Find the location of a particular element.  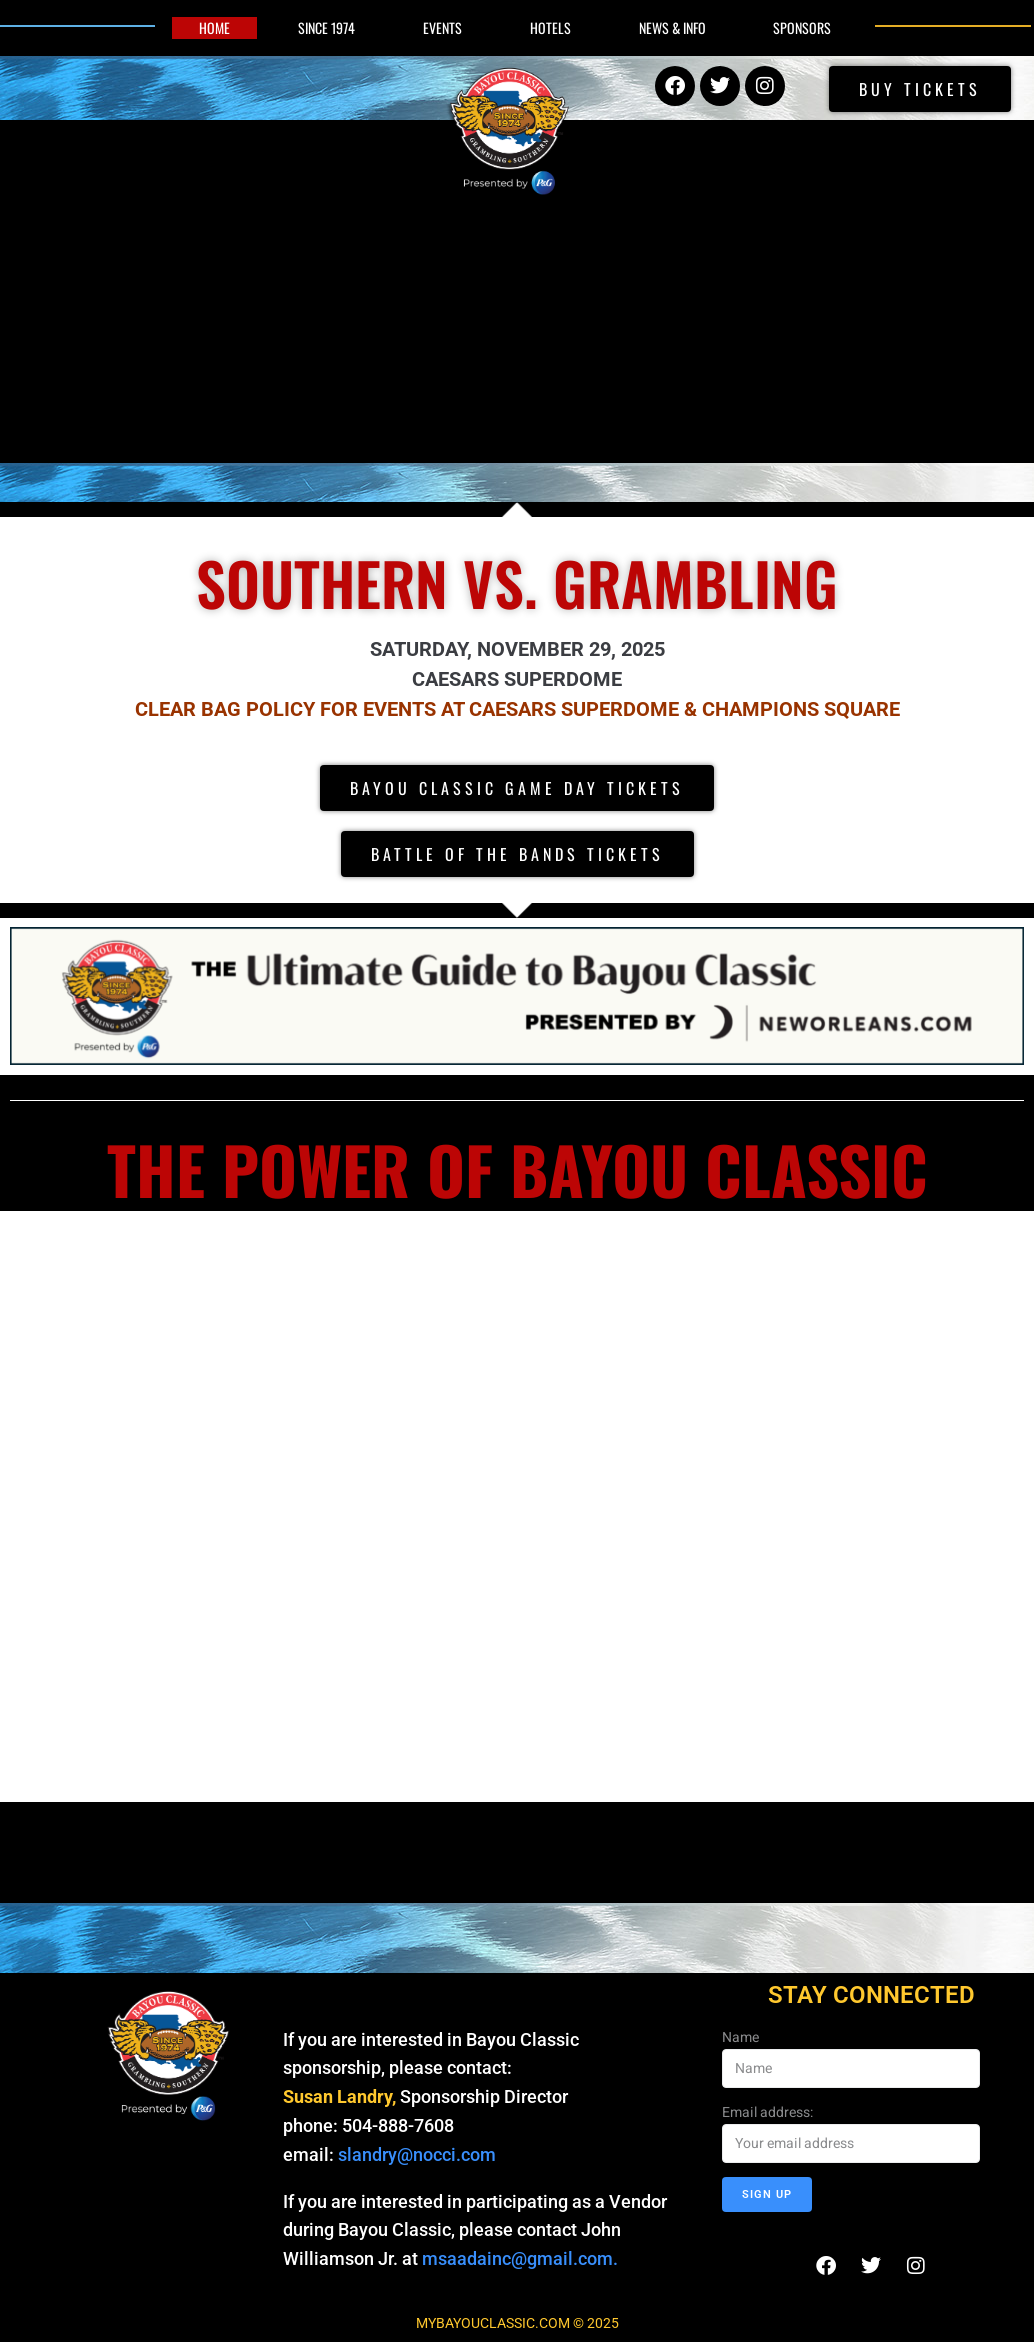

Name is located at coordinates (740, 2037).